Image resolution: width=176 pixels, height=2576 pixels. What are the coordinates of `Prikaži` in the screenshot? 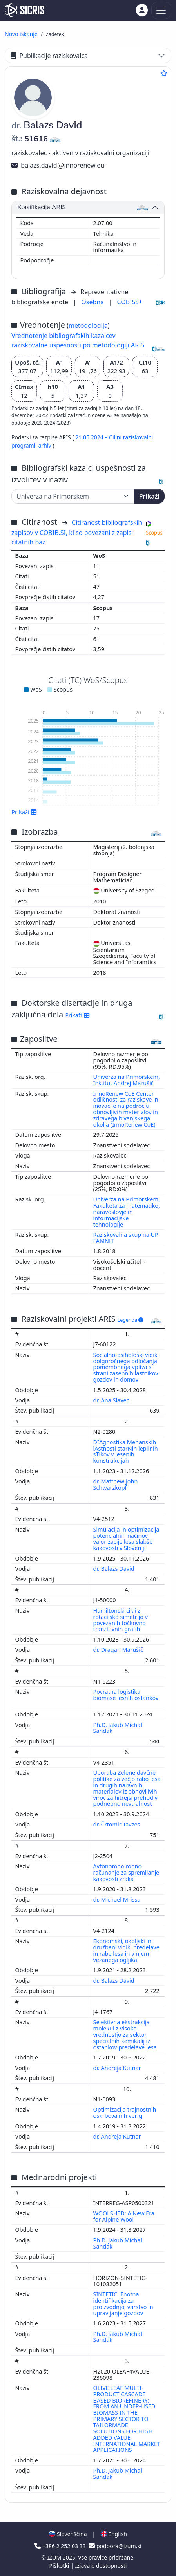 It's located at (149, 496).